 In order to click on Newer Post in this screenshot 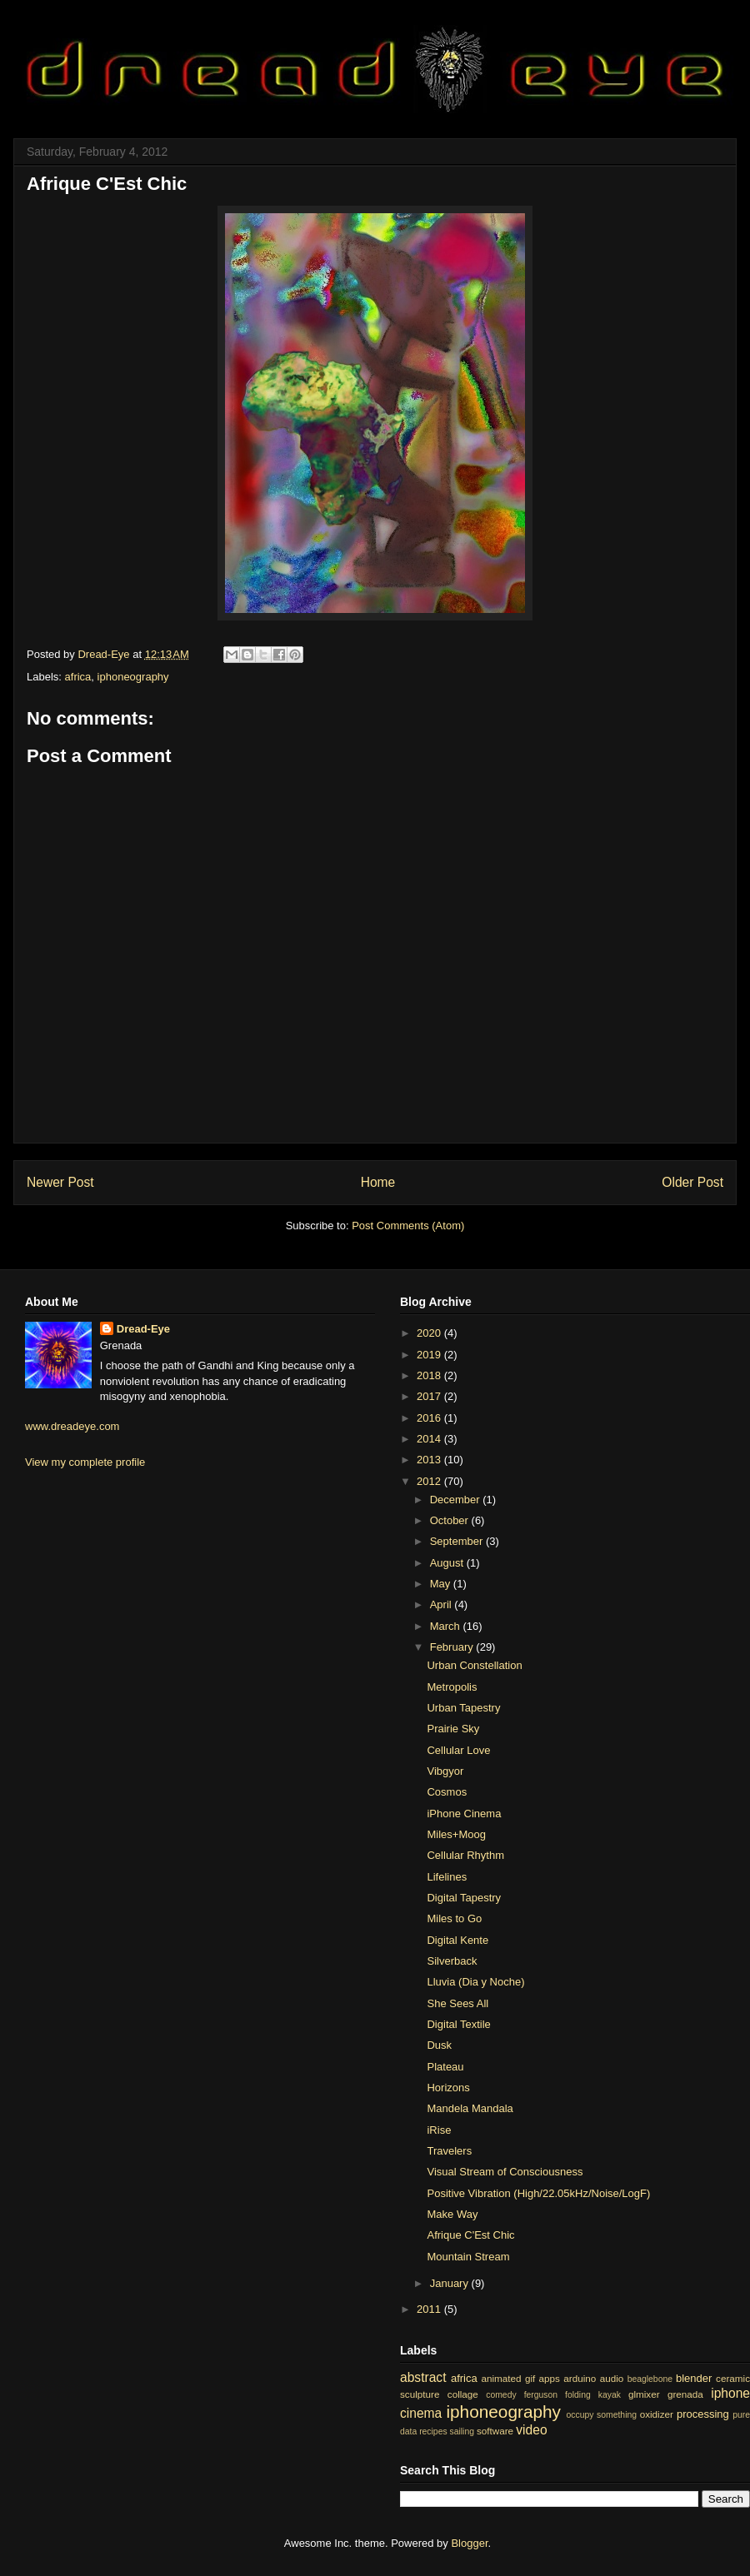, I will do `click(60, 1182)`.